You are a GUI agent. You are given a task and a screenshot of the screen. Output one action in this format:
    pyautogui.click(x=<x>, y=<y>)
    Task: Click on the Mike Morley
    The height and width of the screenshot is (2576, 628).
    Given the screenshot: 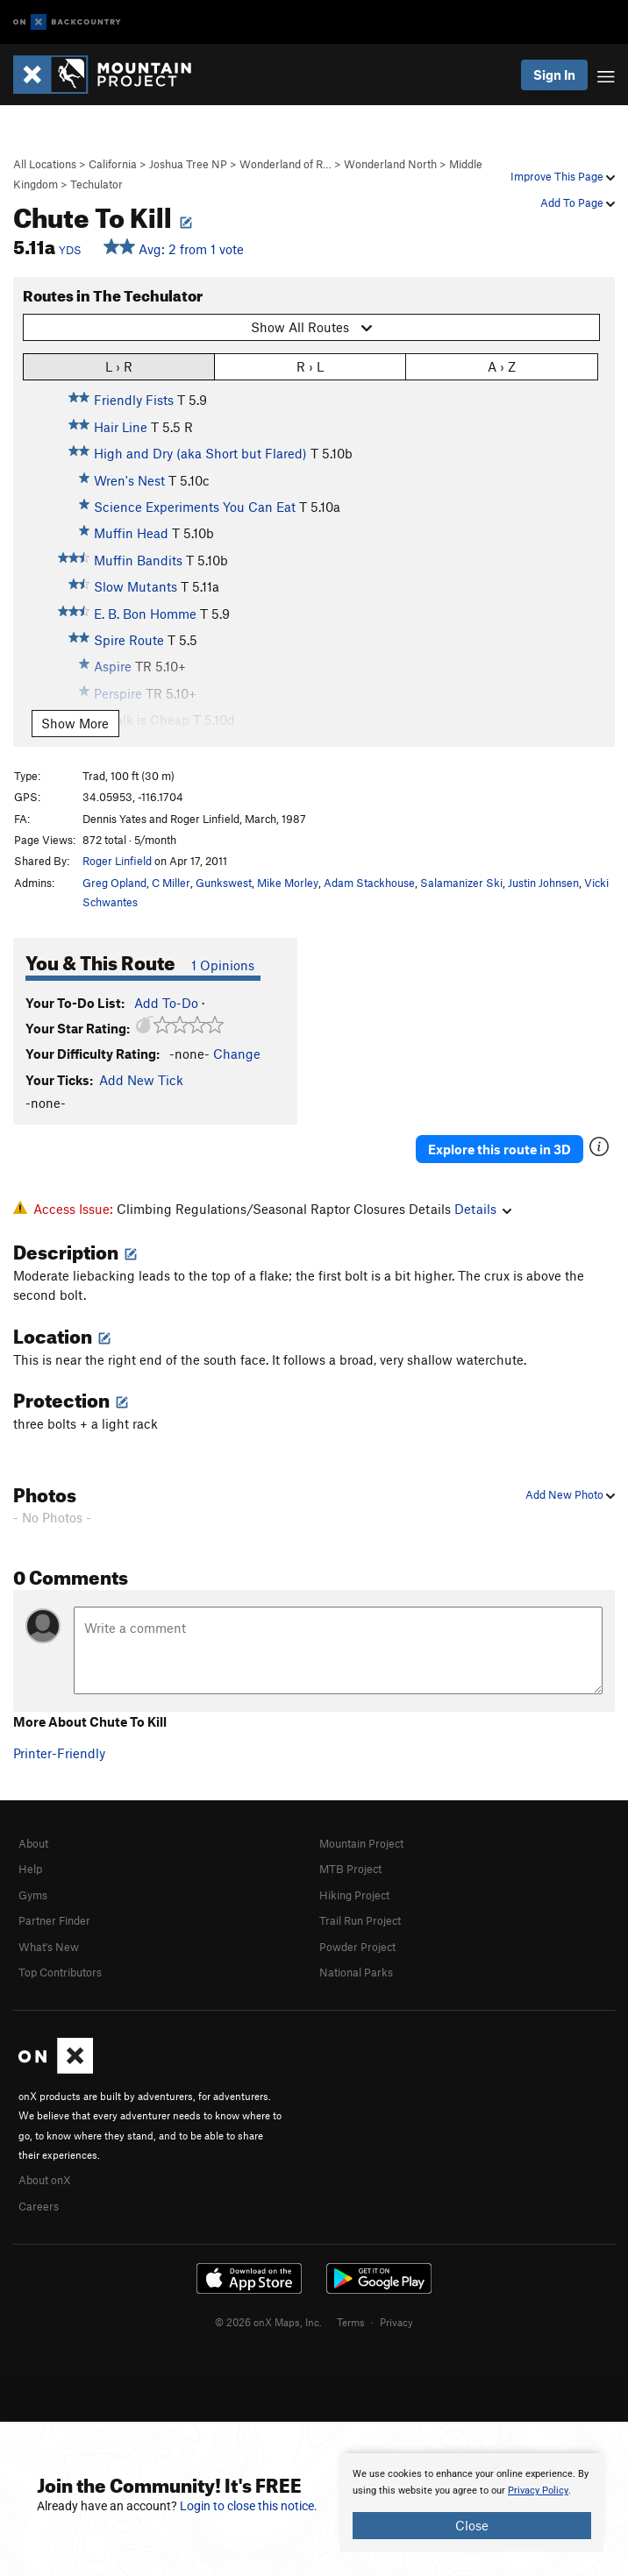 What is the action you would take?
    pyautogui.click(x=287, y=883)
    